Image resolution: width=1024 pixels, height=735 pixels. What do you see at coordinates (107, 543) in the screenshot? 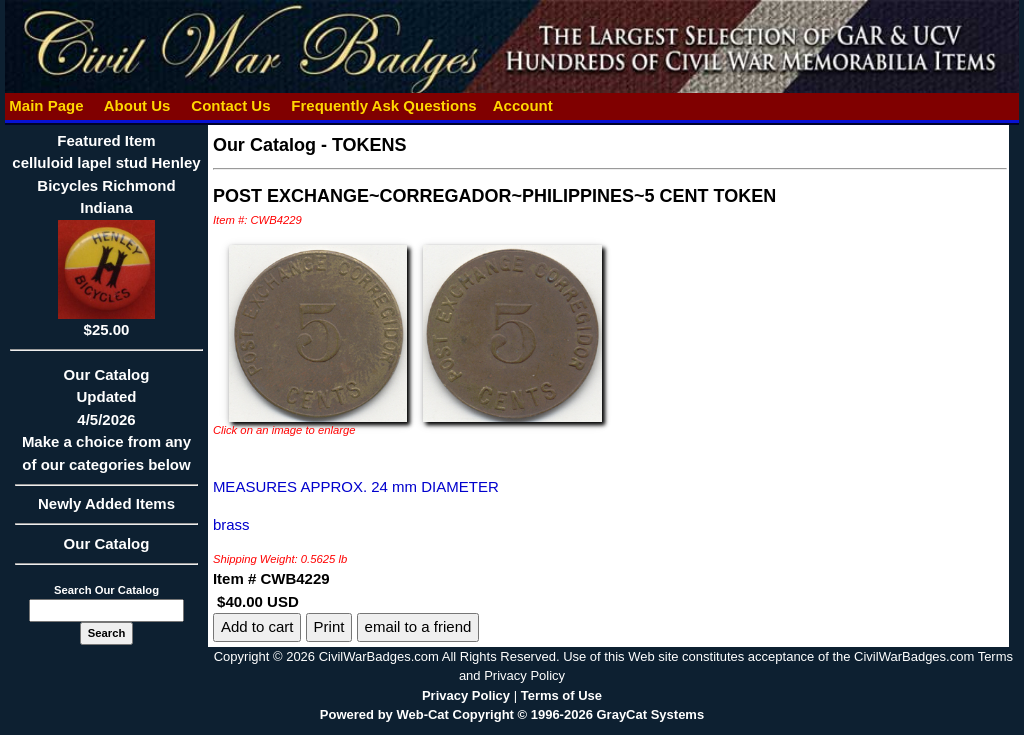
I see `Our Catalog` at bounding box center [107, 543].